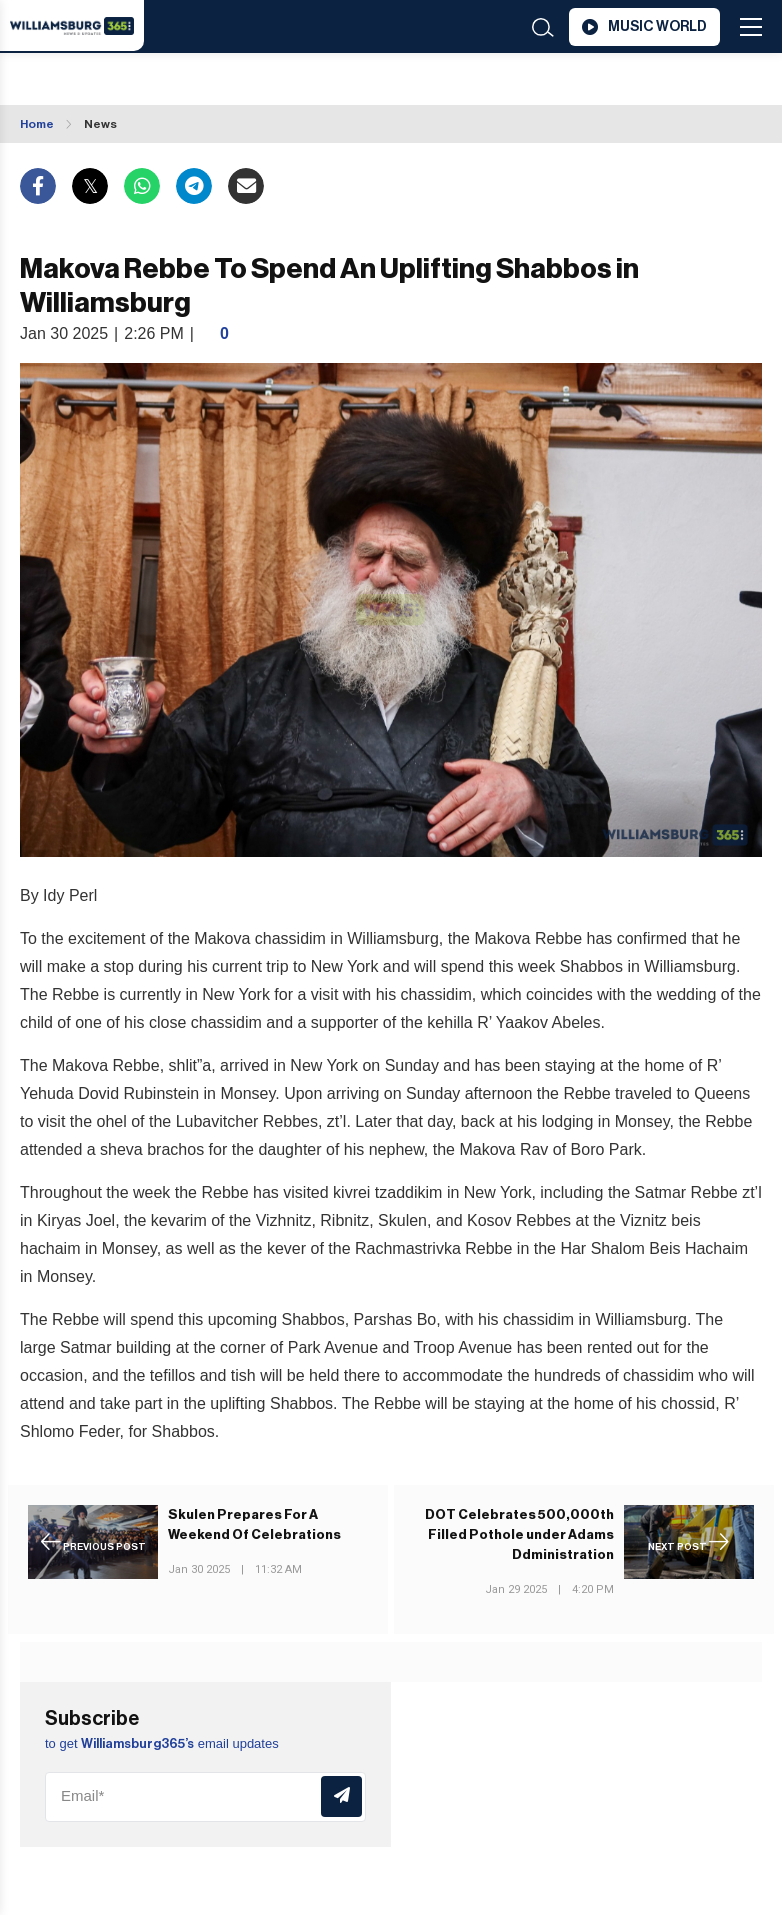 The image size is (782, 1915). Describe the element at coordinates (37, 124) in the screenshot. I see `Home` at that location.